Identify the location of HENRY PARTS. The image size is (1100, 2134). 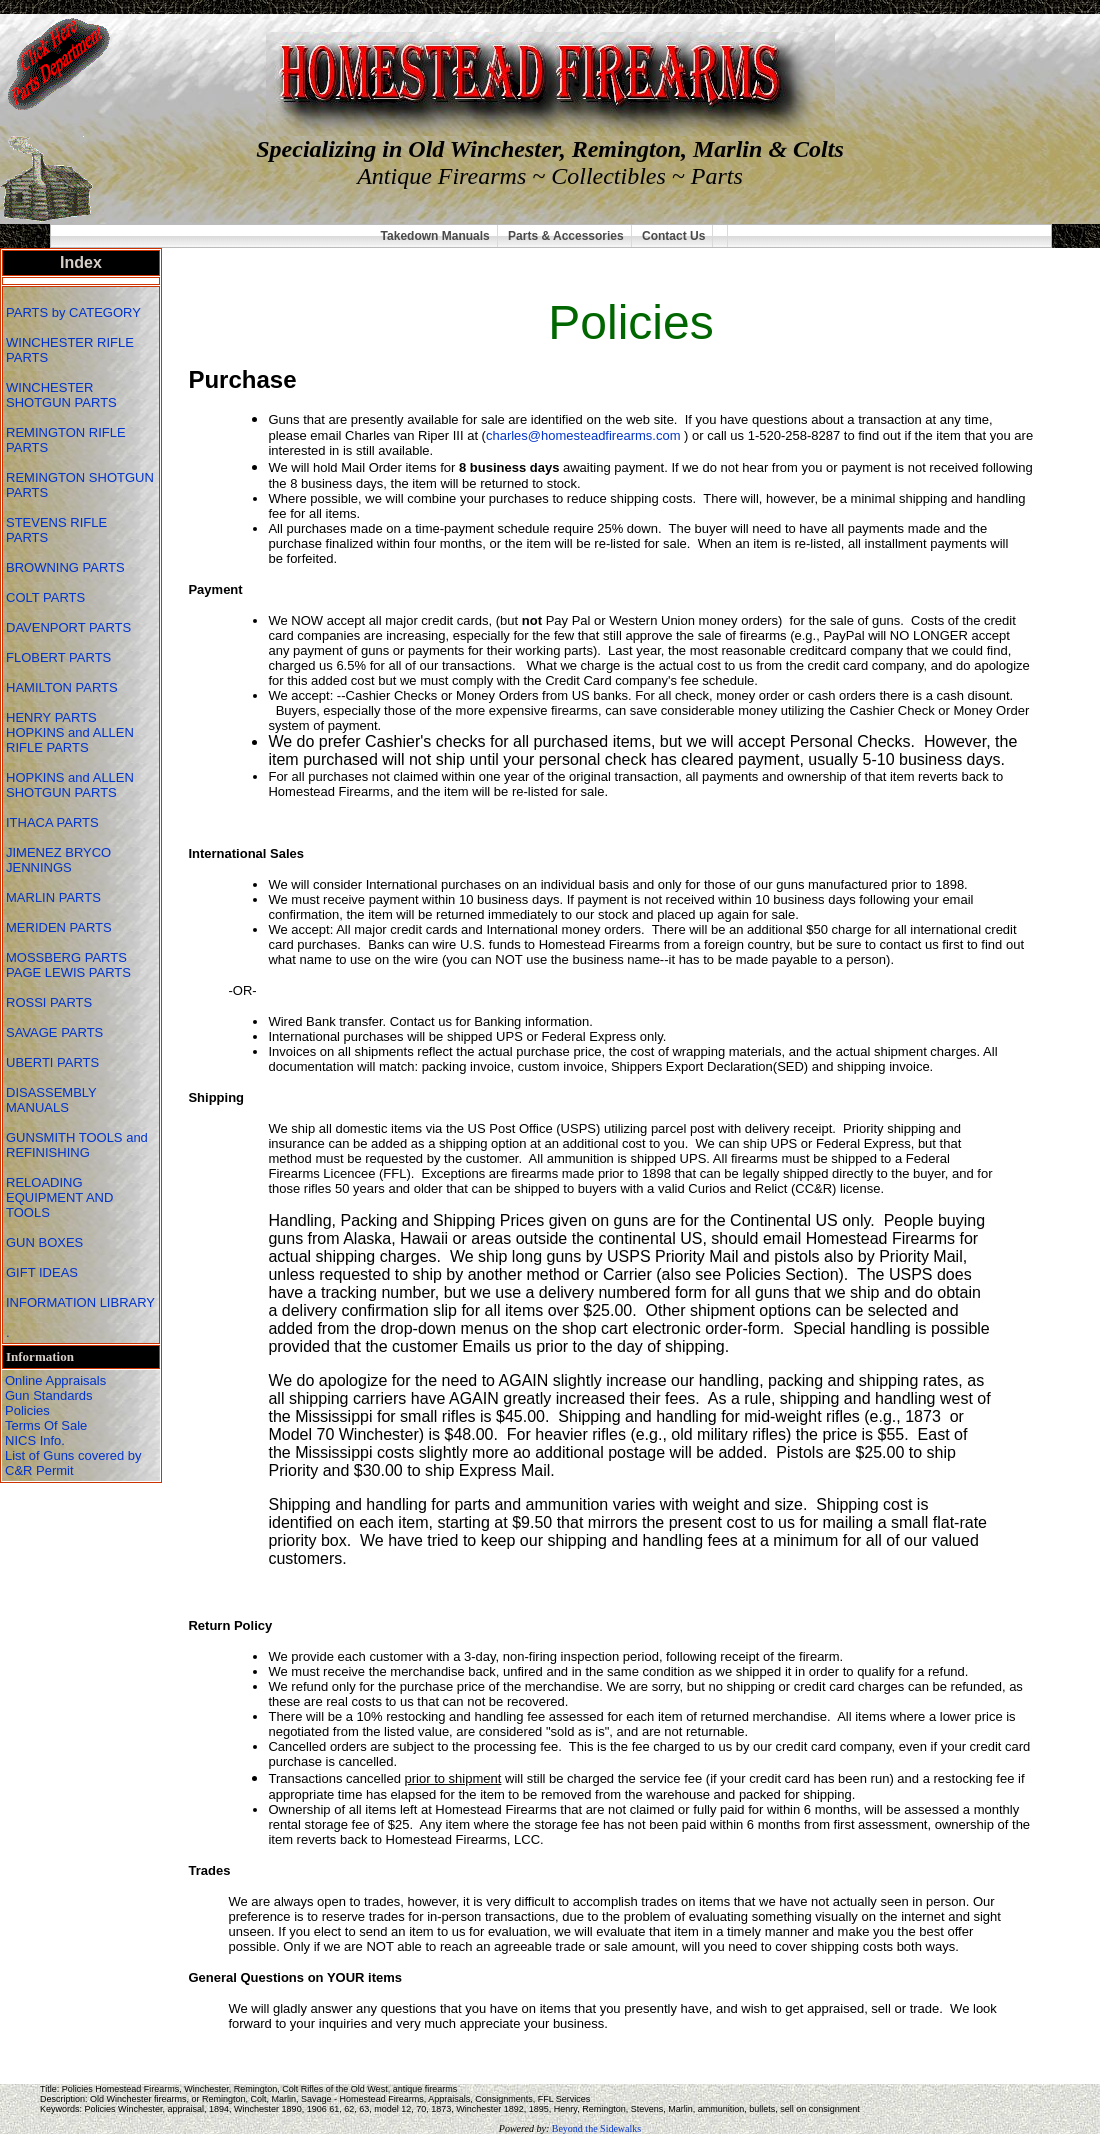
(53, 717).